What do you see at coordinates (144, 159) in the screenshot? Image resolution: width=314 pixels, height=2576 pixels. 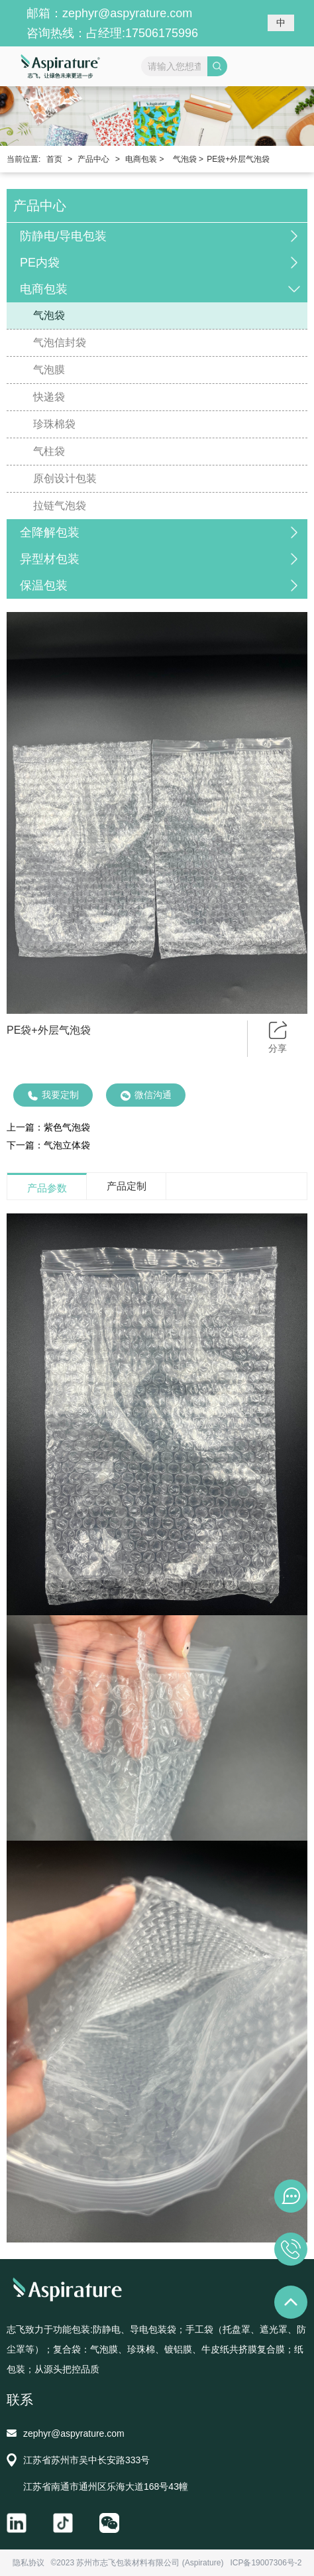 I see `电商包装 >` at bounding box center [144, 159].